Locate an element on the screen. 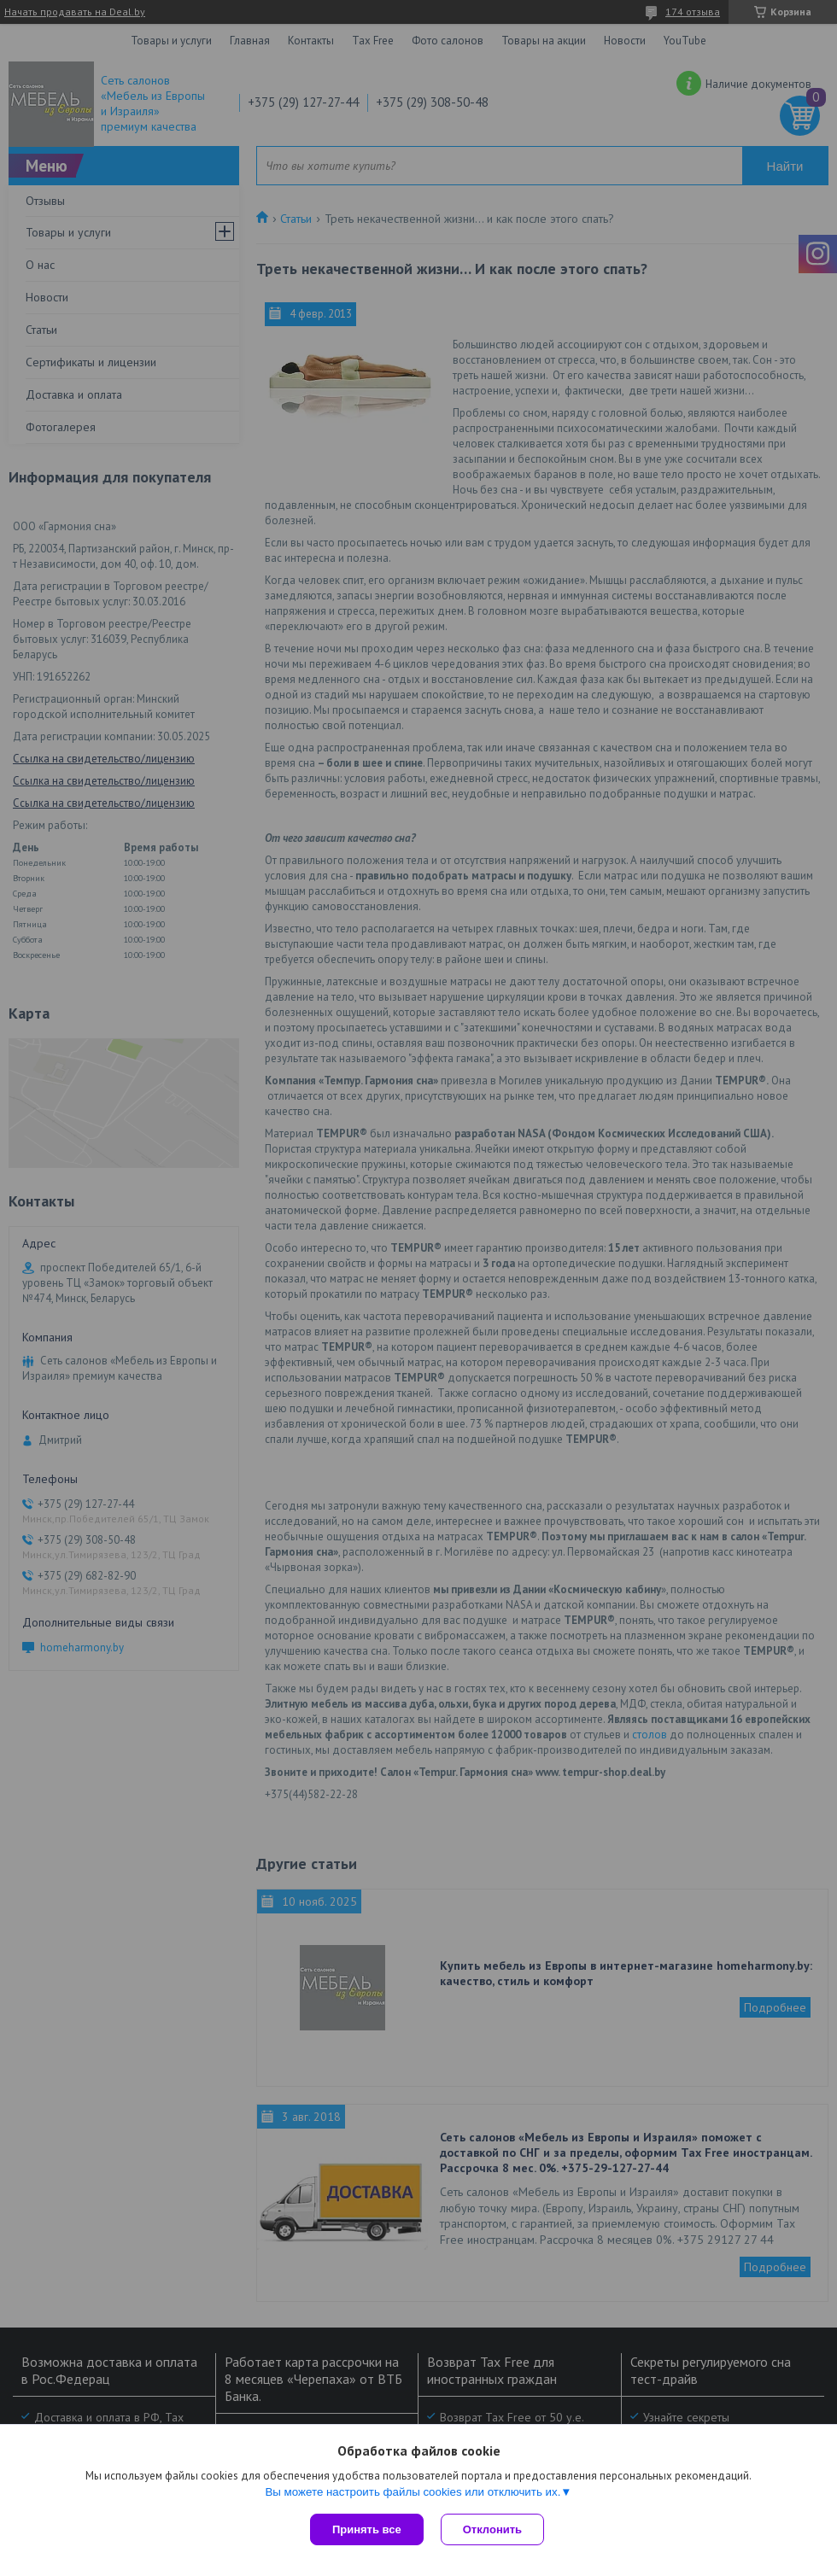 The image size is (837, 2576). Принять все is located at coordinates (366, 2529).